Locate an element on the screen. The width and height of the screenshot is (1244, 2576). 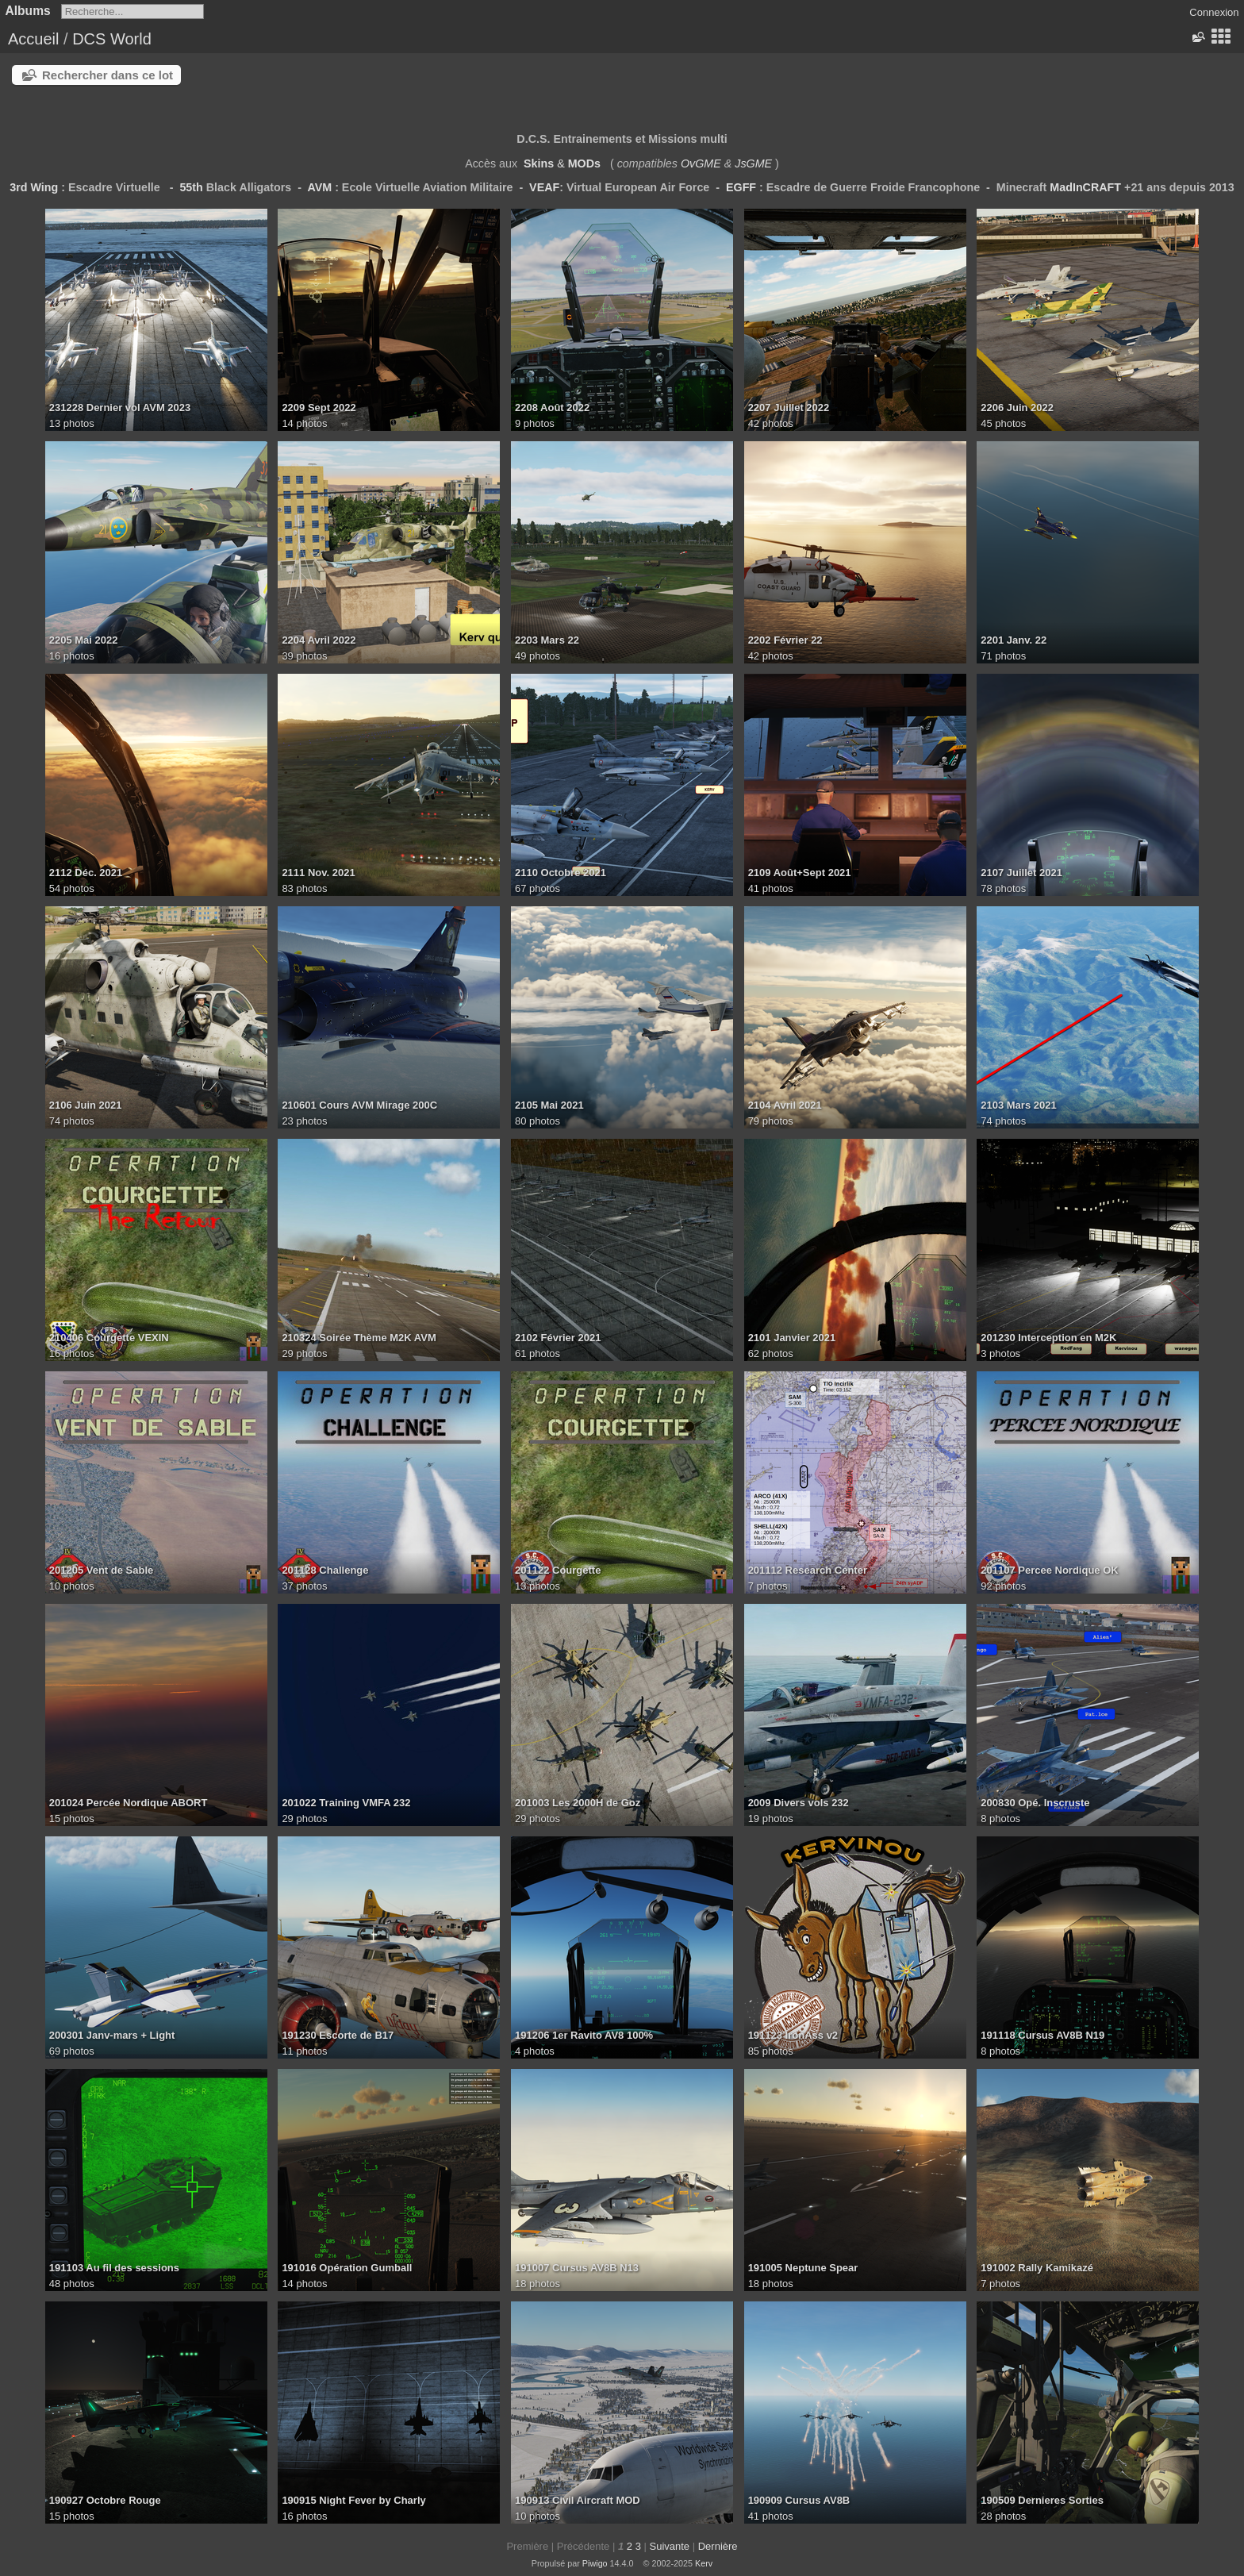
OvGME is located at coordinates (701, 163).